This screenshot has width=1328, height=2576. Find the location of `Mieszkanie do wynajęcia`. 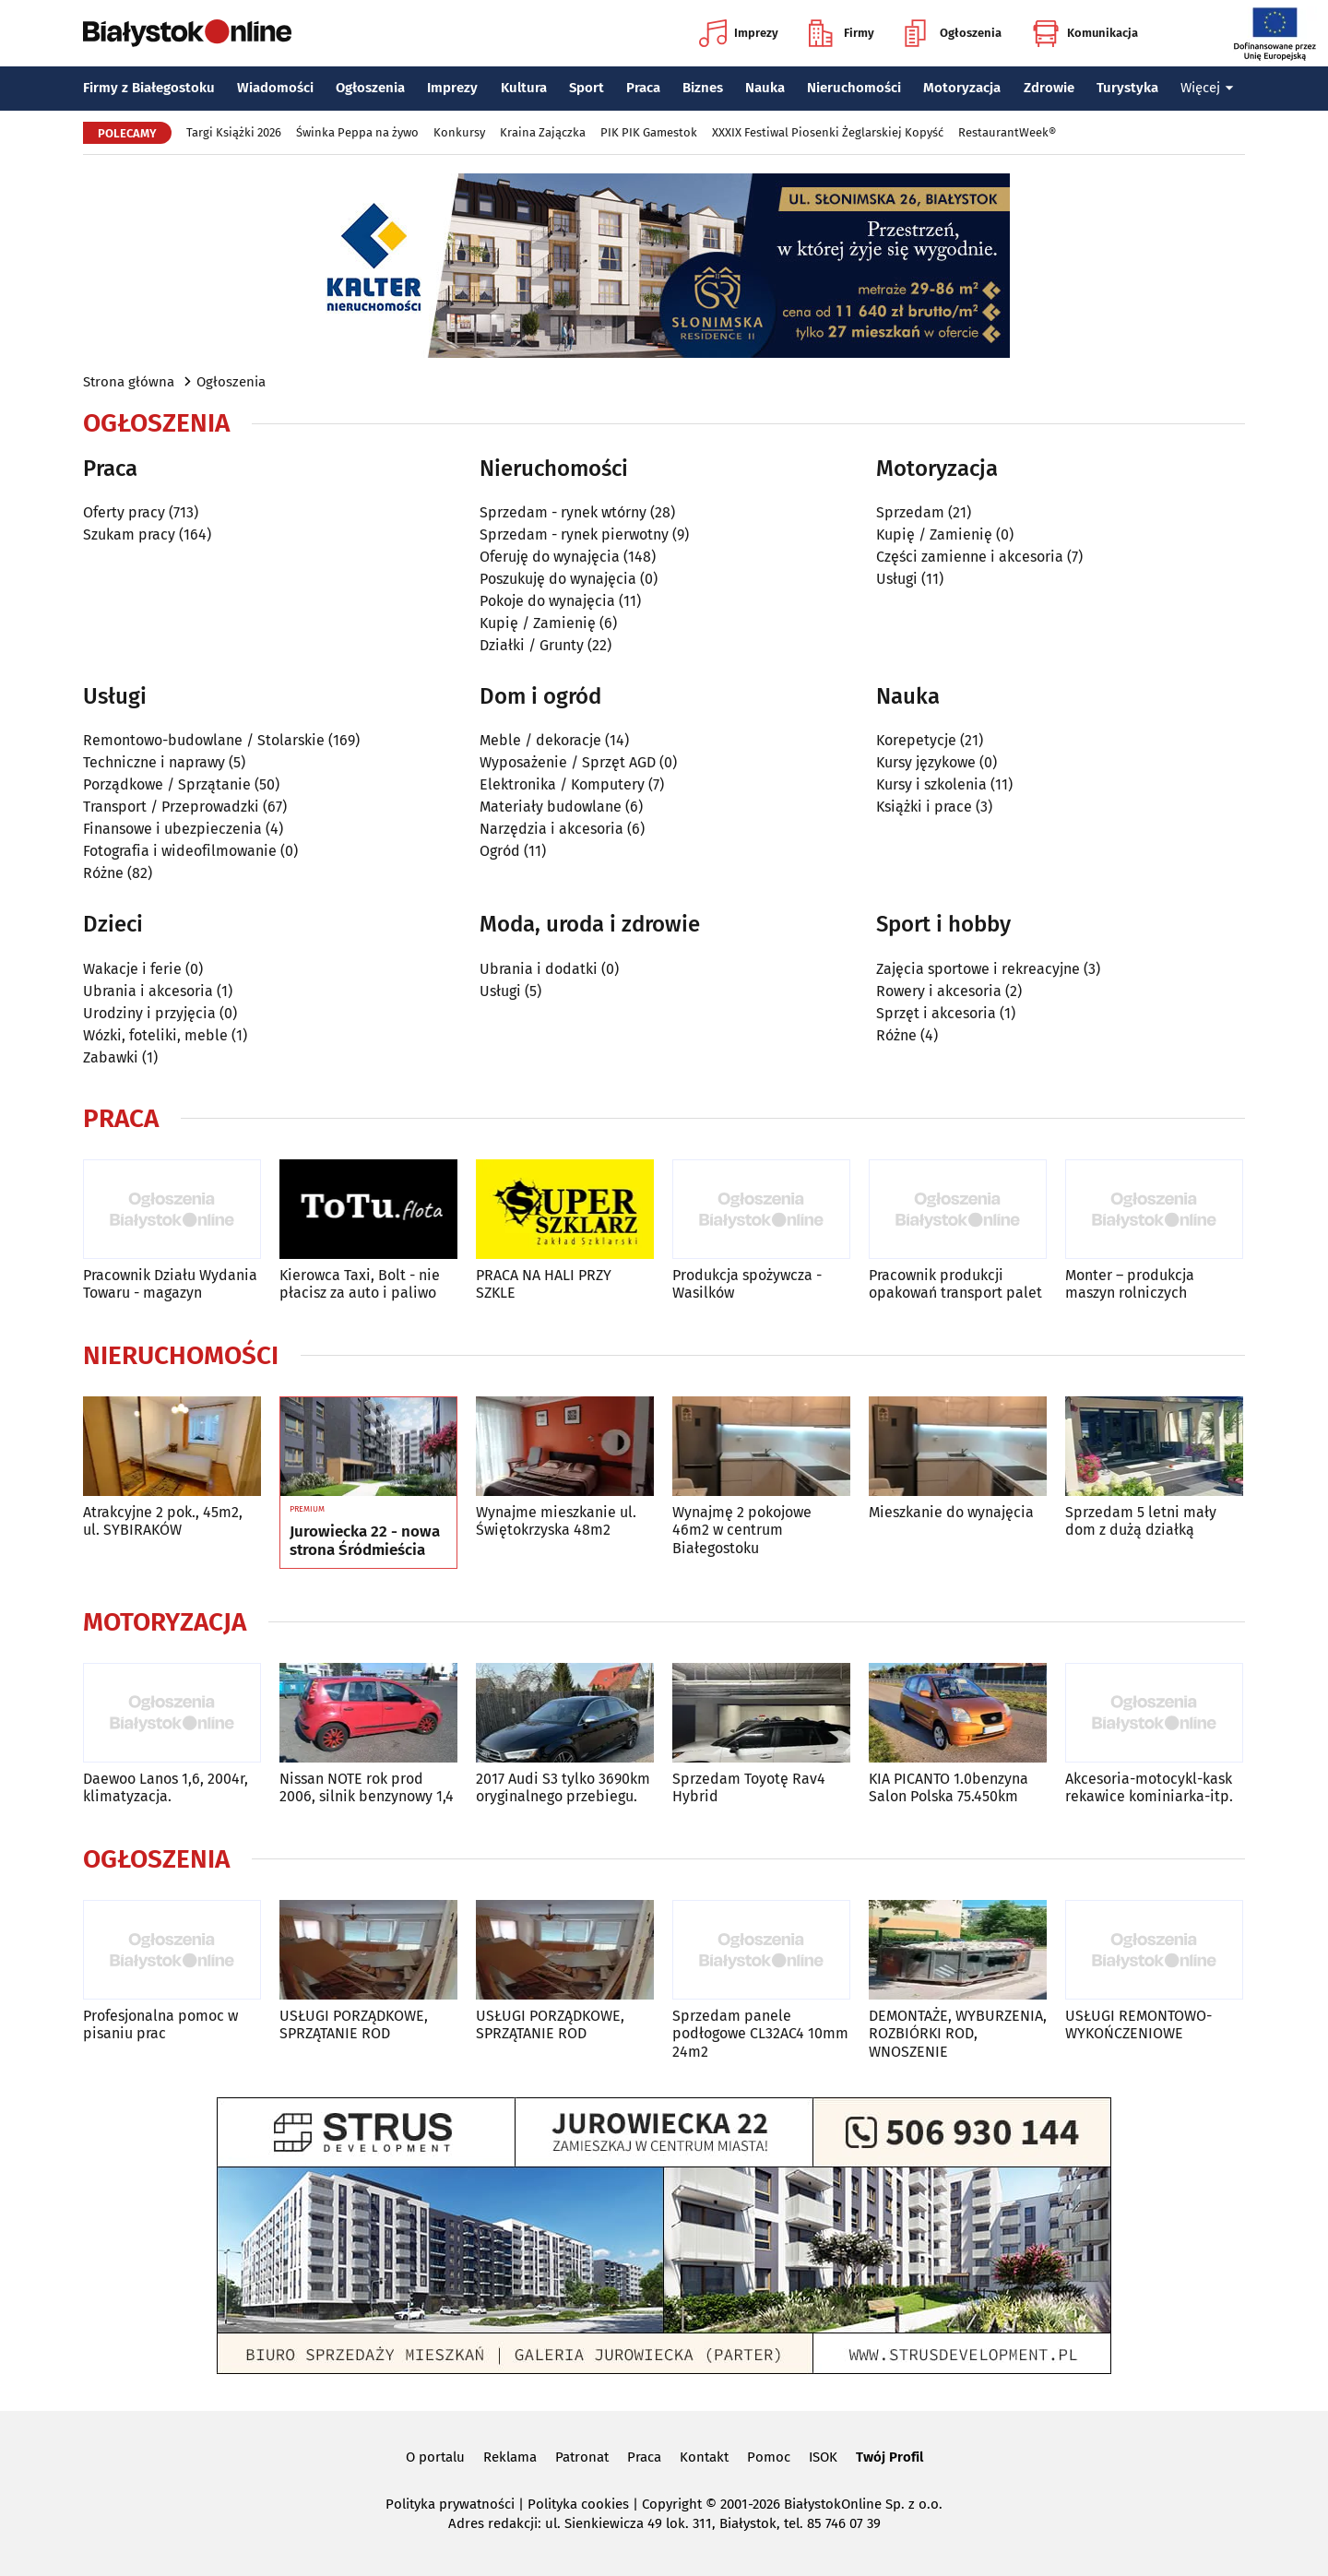

Mieszkanie do wynajęcia is located at coordinates (951, 1512).